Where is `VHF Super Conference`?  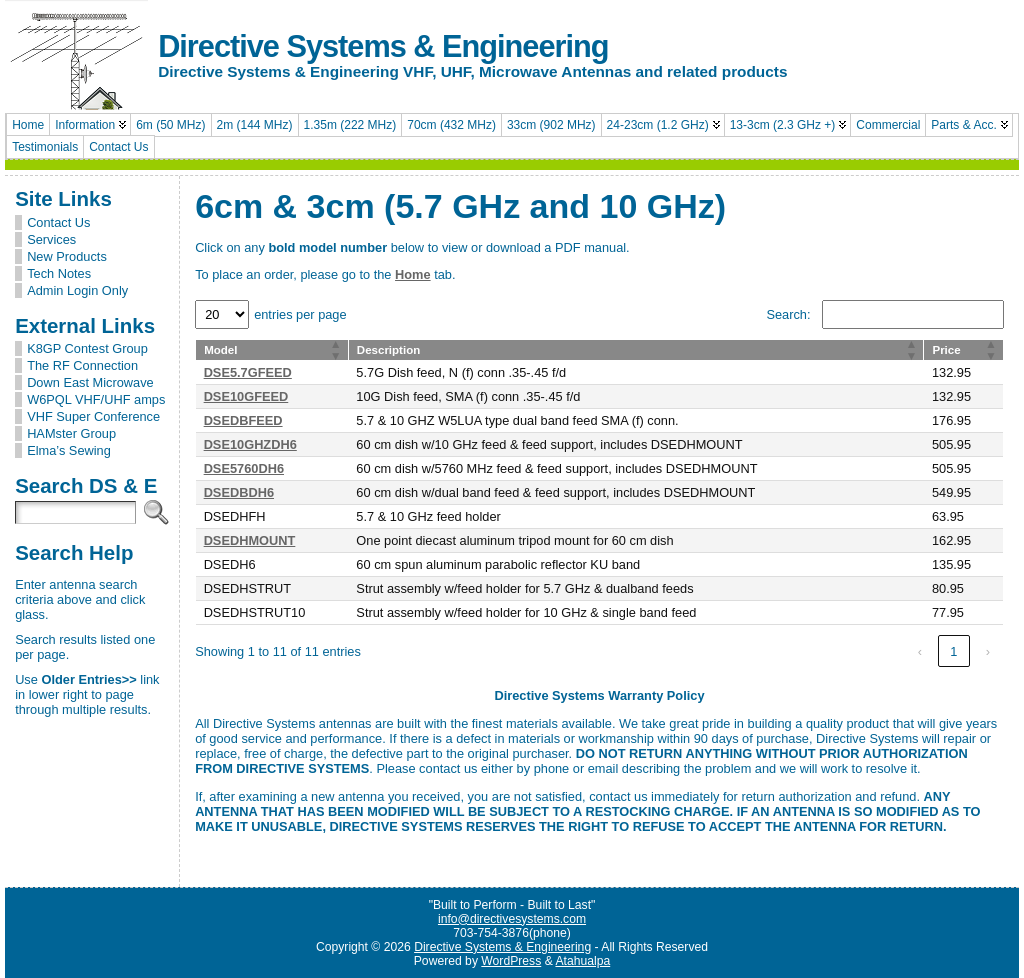 VHF Super Conference is located at coordinates (93, 416).